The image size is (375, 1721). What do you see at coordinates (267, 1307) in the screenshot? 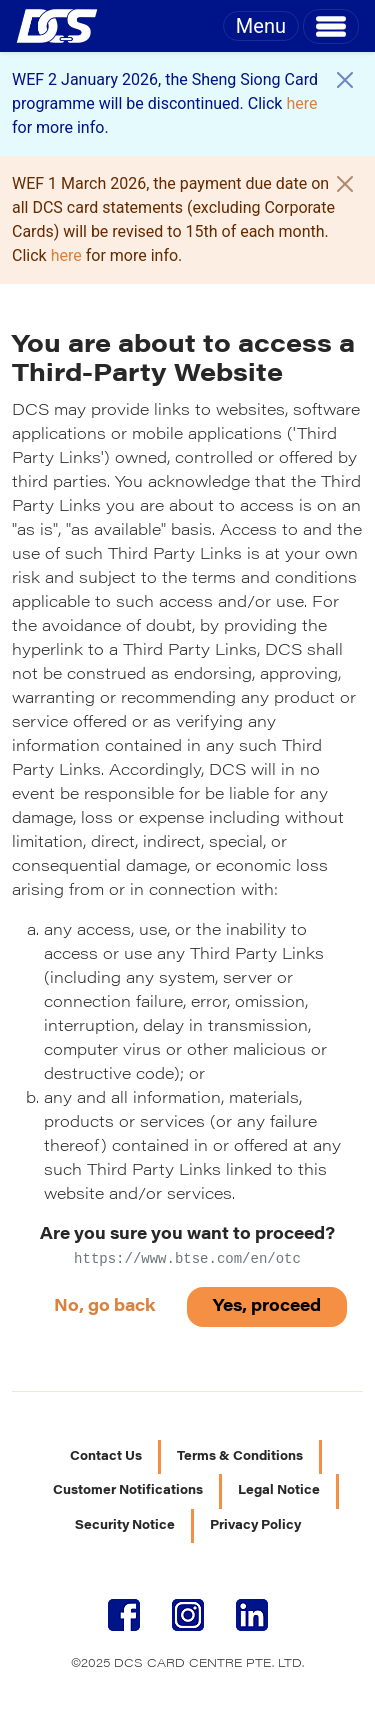
I see `Yes, proceed` at bounding box center [267, 1307].